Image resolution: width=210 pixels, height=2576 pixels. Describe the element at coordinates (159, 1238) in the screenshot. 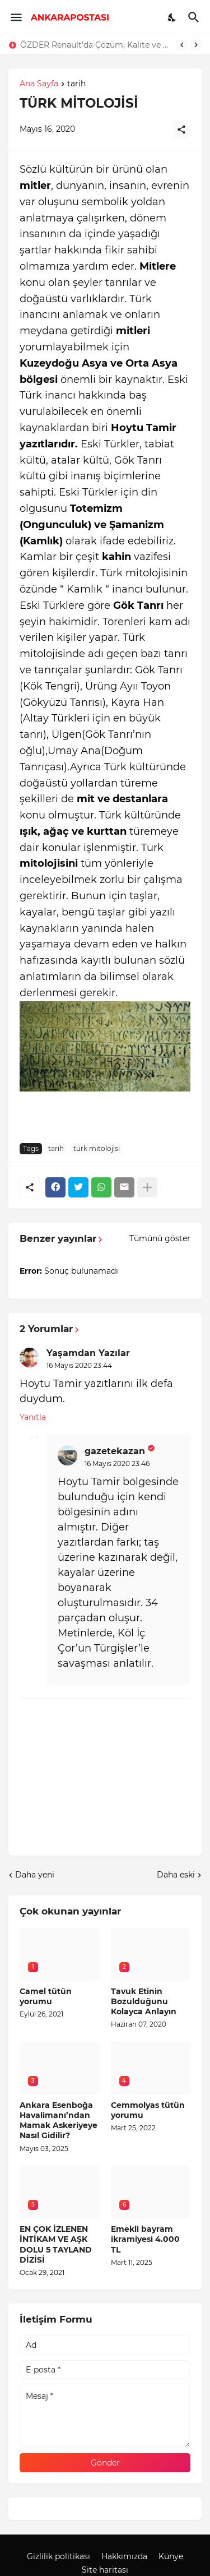

I see `Tümünü göster` at that location.